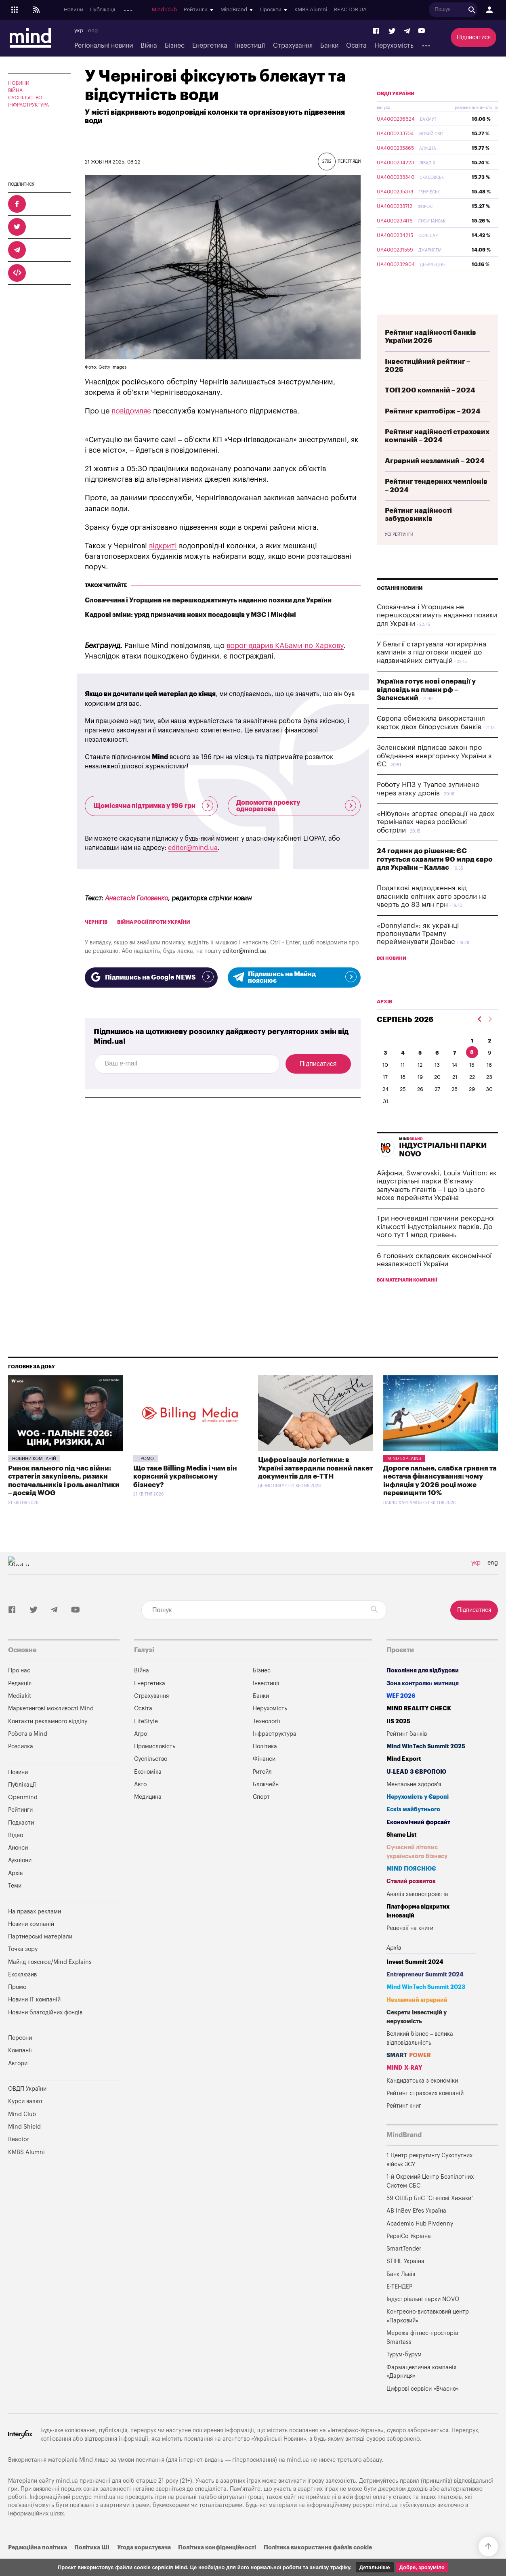  I want to click on AB InBev Efes Україна, so click(416, 2229).